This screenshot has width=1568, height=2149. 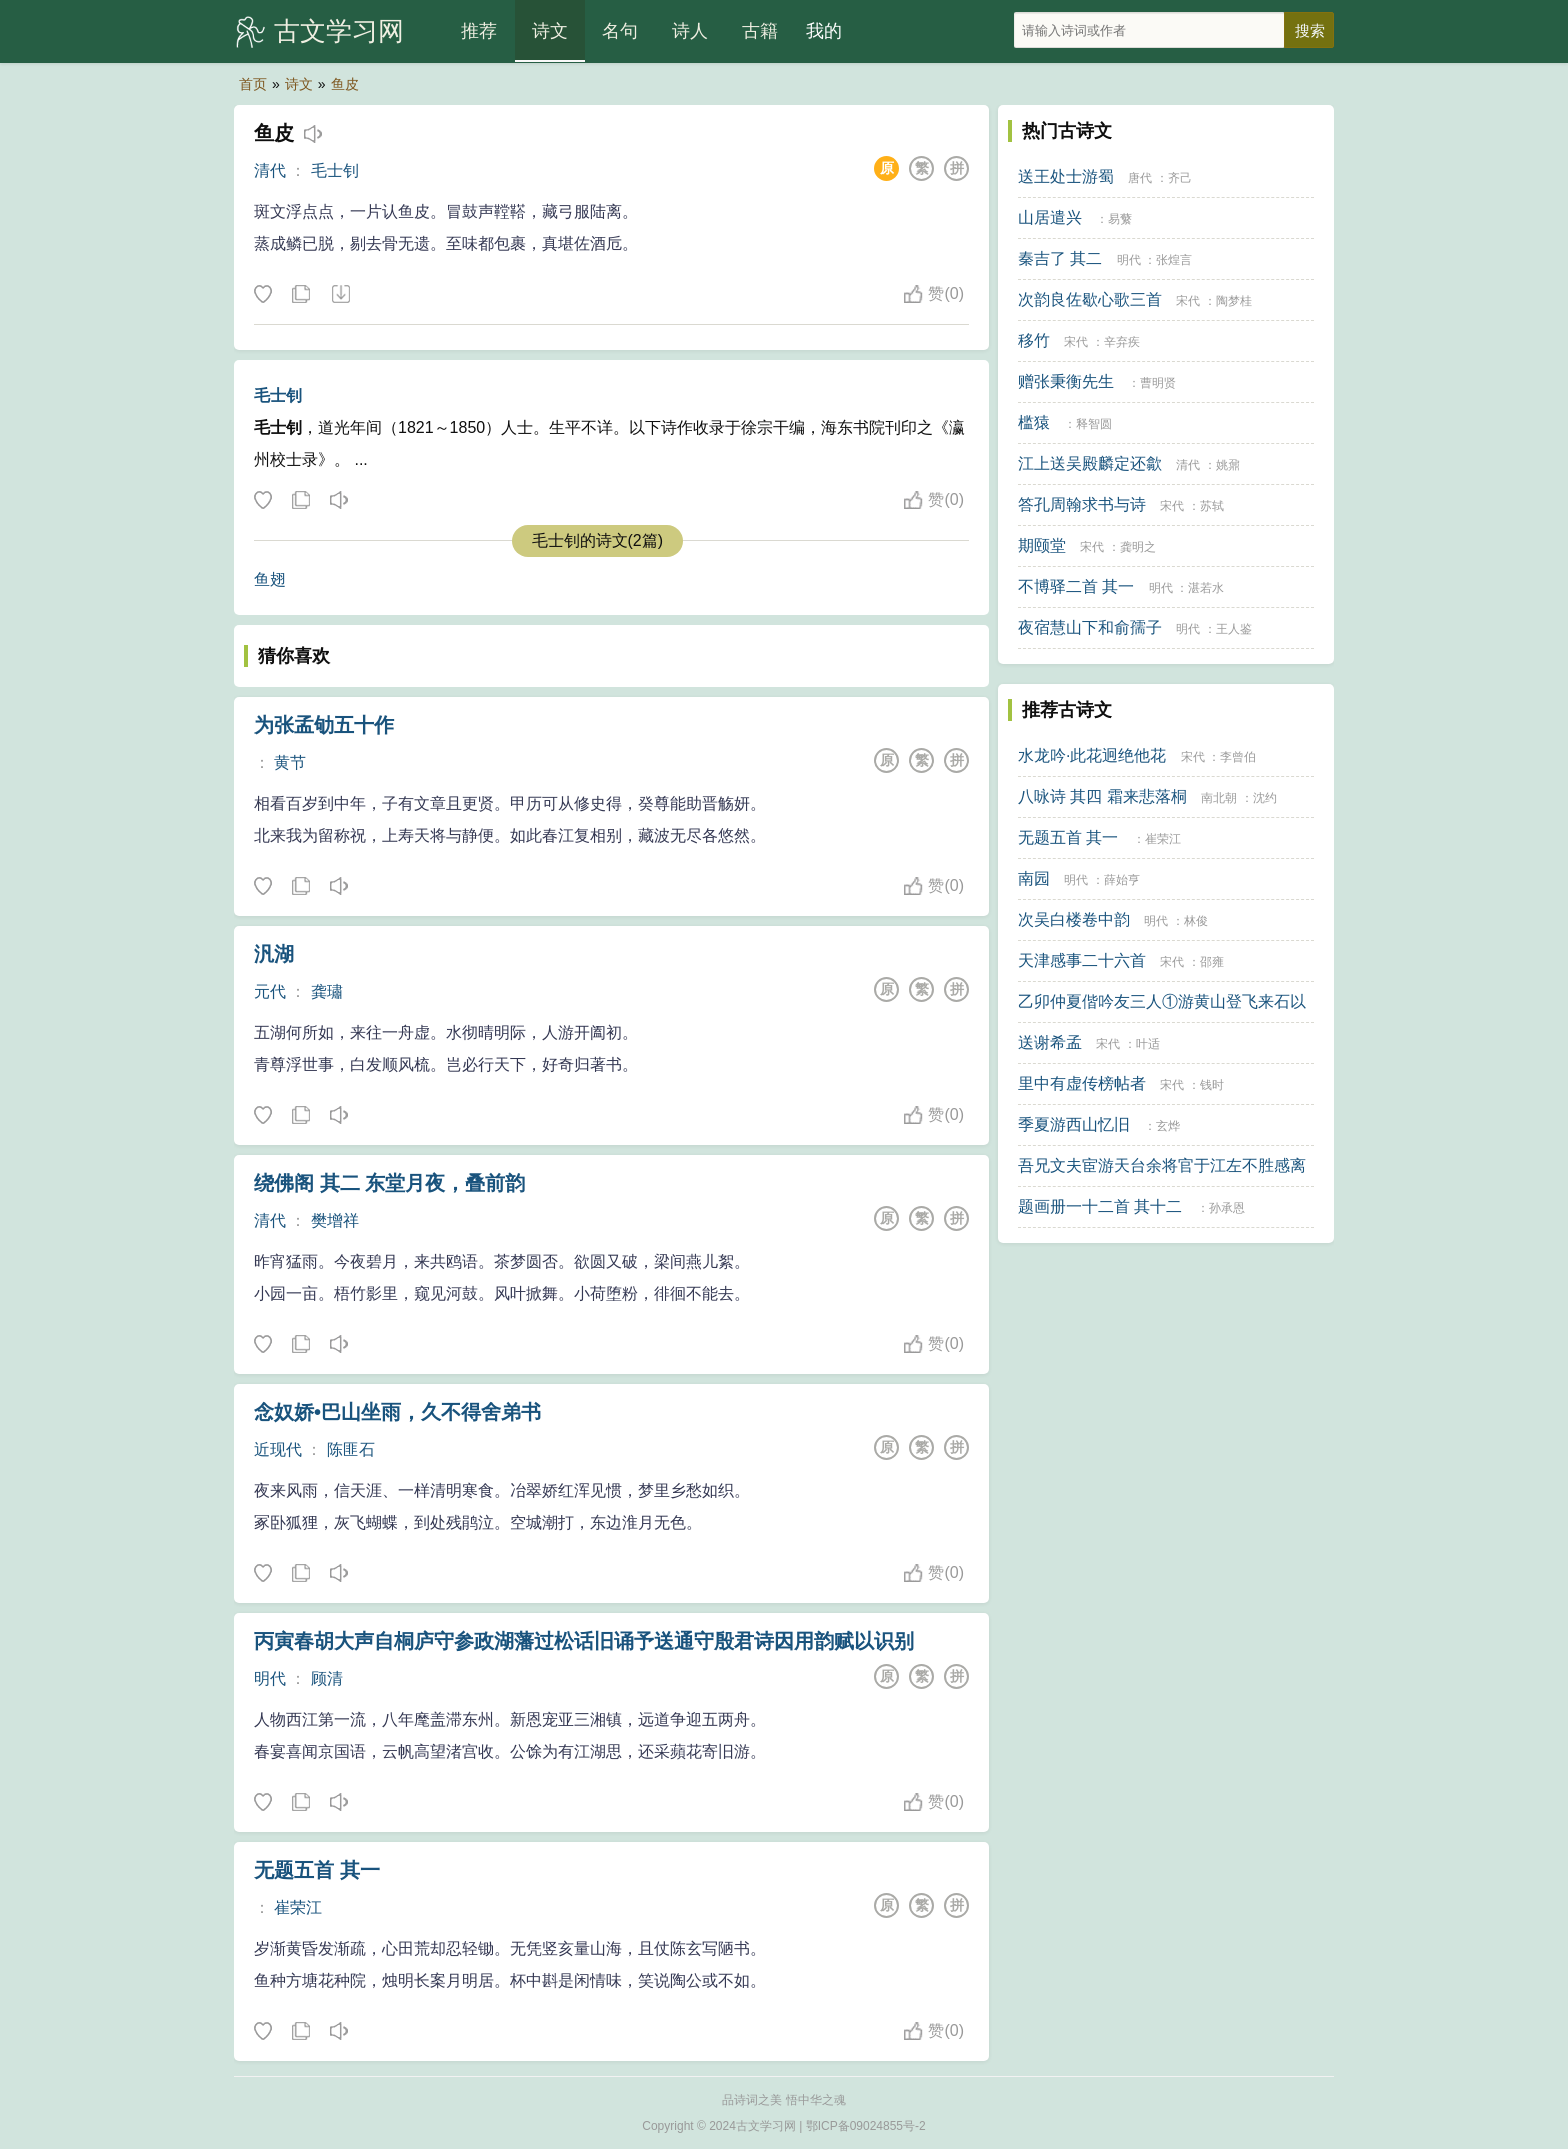 I want to click on 李曾伯, so click(x=1238, y=757).